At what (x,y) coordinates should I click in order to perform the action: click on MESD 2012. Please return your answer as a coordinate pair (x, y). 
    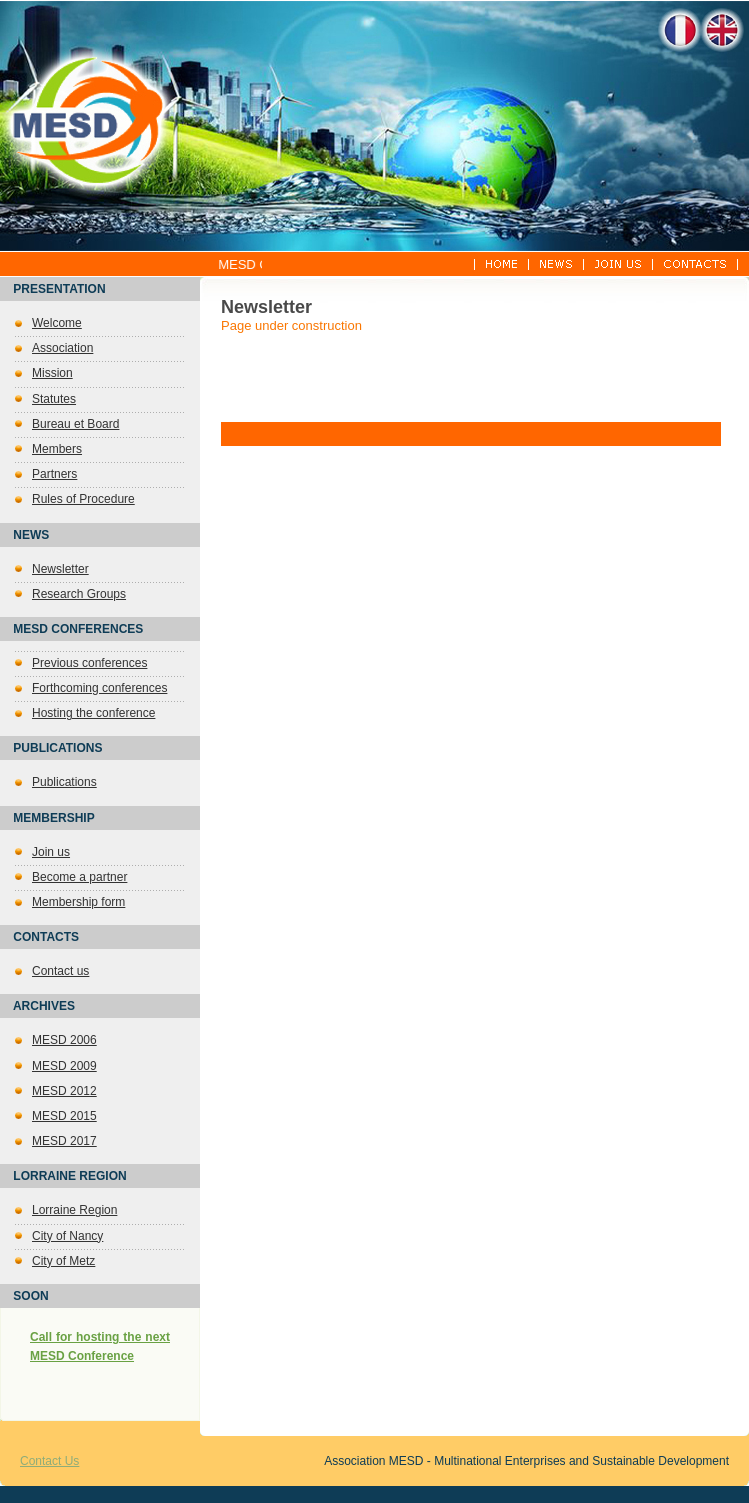
    Looking at the image, I should click on (64, 1091).